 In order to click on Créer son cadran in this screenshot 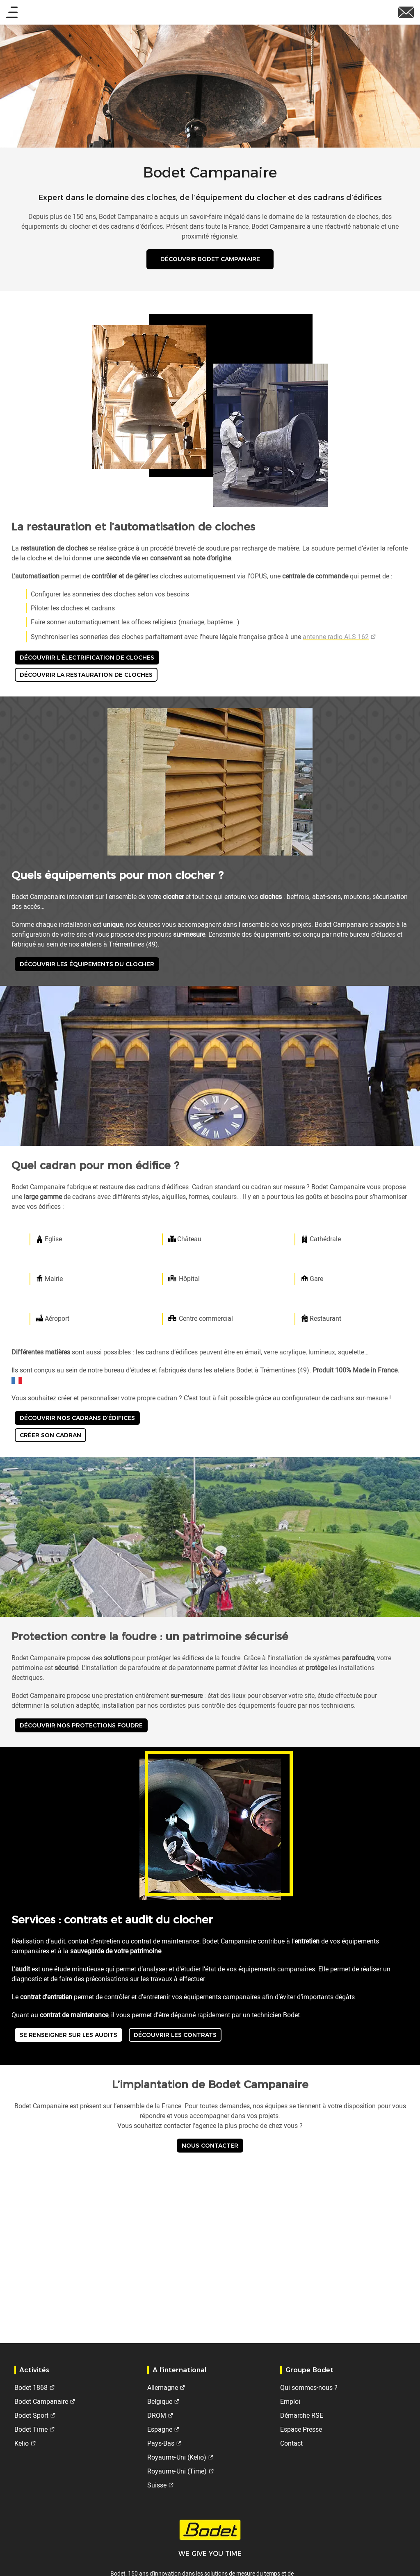, I will do `click(50, 1438)`.